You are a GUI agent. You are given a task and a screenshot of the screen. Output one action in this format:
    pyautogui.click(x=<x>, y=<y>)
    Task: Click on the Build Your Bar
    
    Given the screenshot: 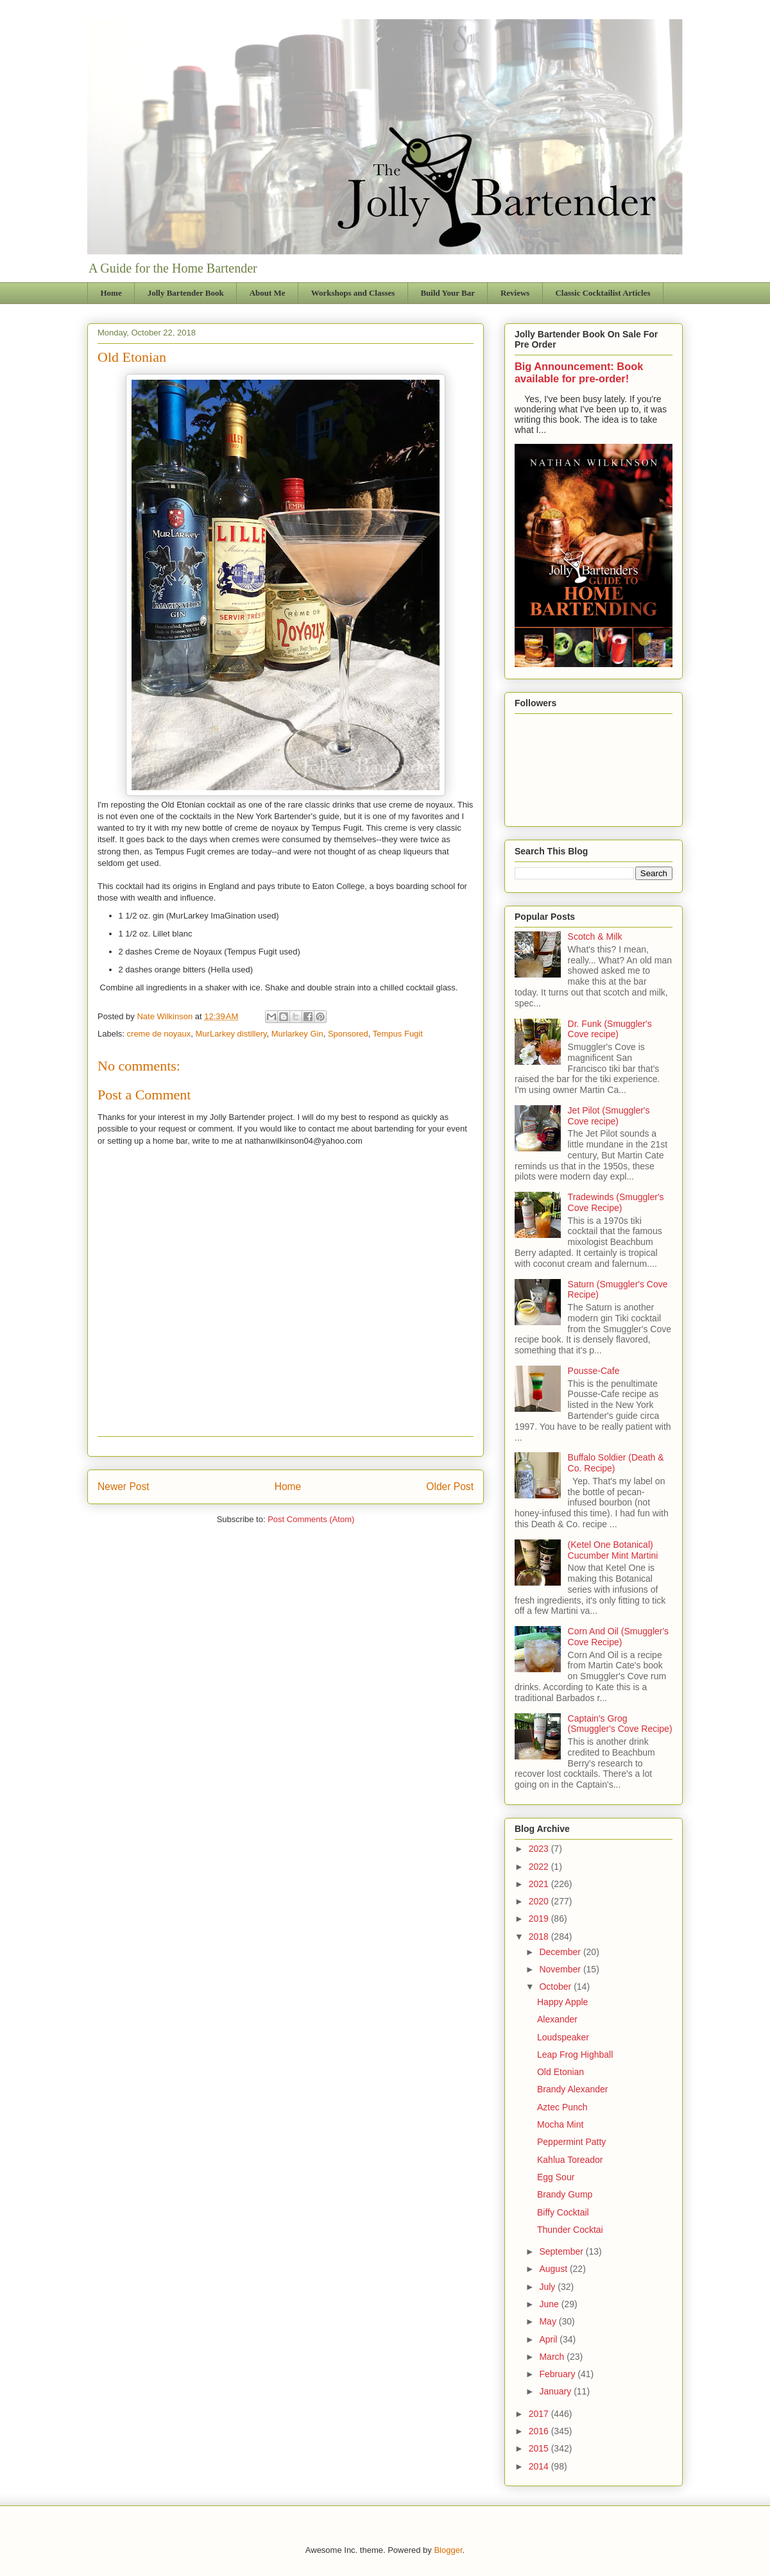 What is the action you would take?
    pyautogui.click(x=447, y=293)
    